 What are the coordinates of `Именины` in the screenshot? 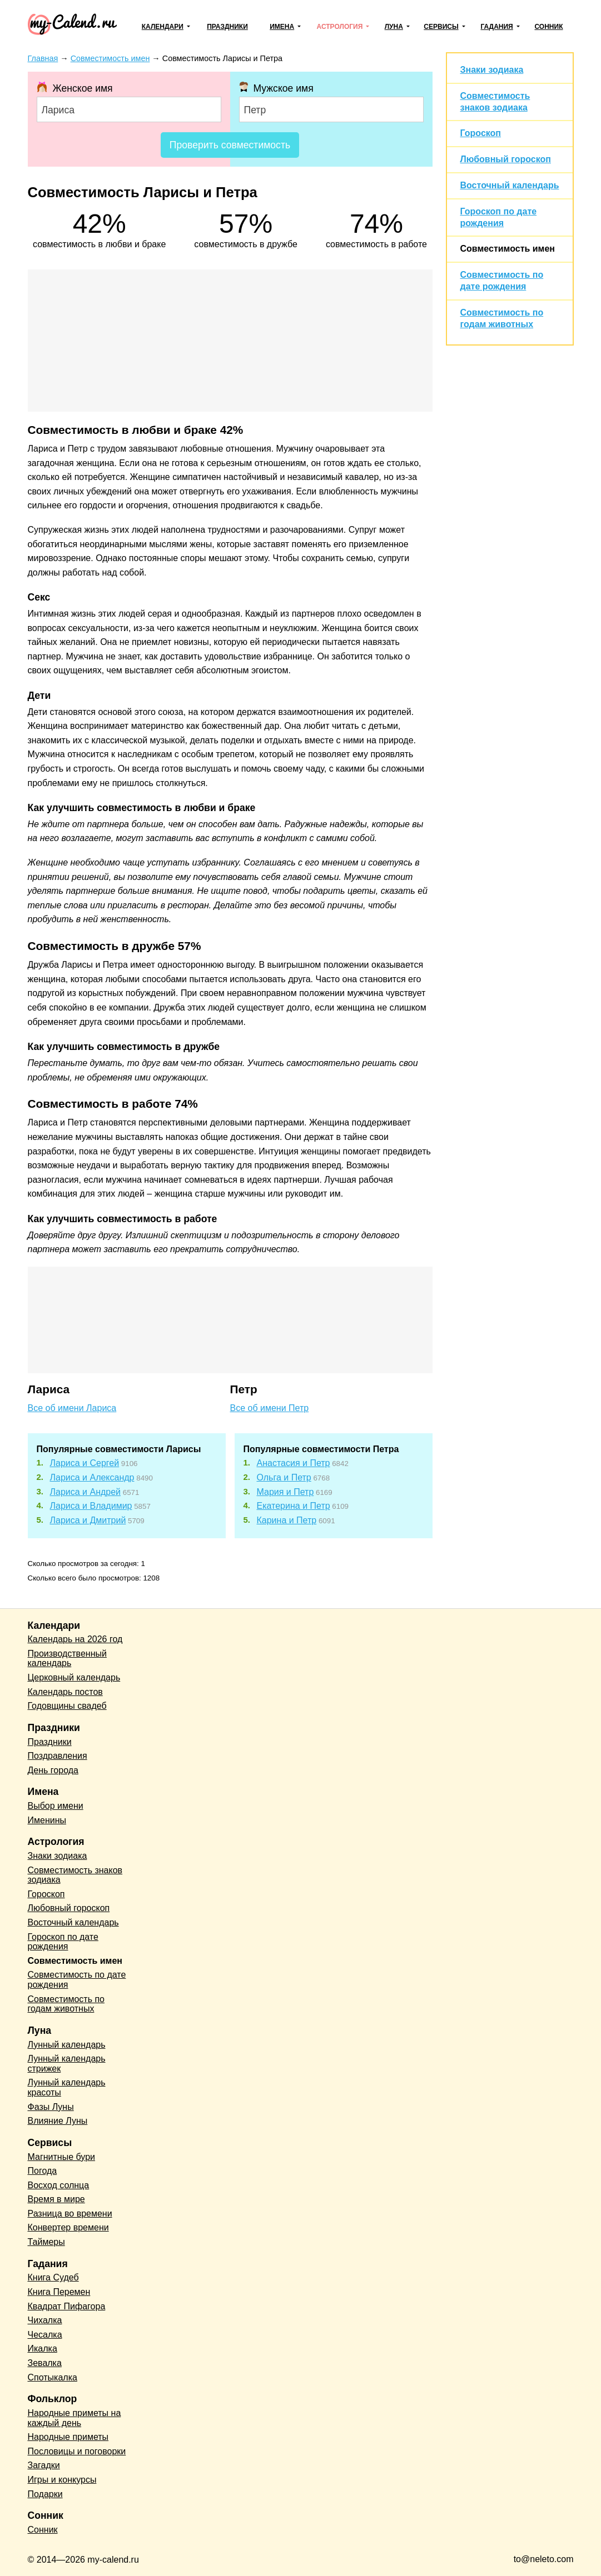 It's located at (47, 1820).